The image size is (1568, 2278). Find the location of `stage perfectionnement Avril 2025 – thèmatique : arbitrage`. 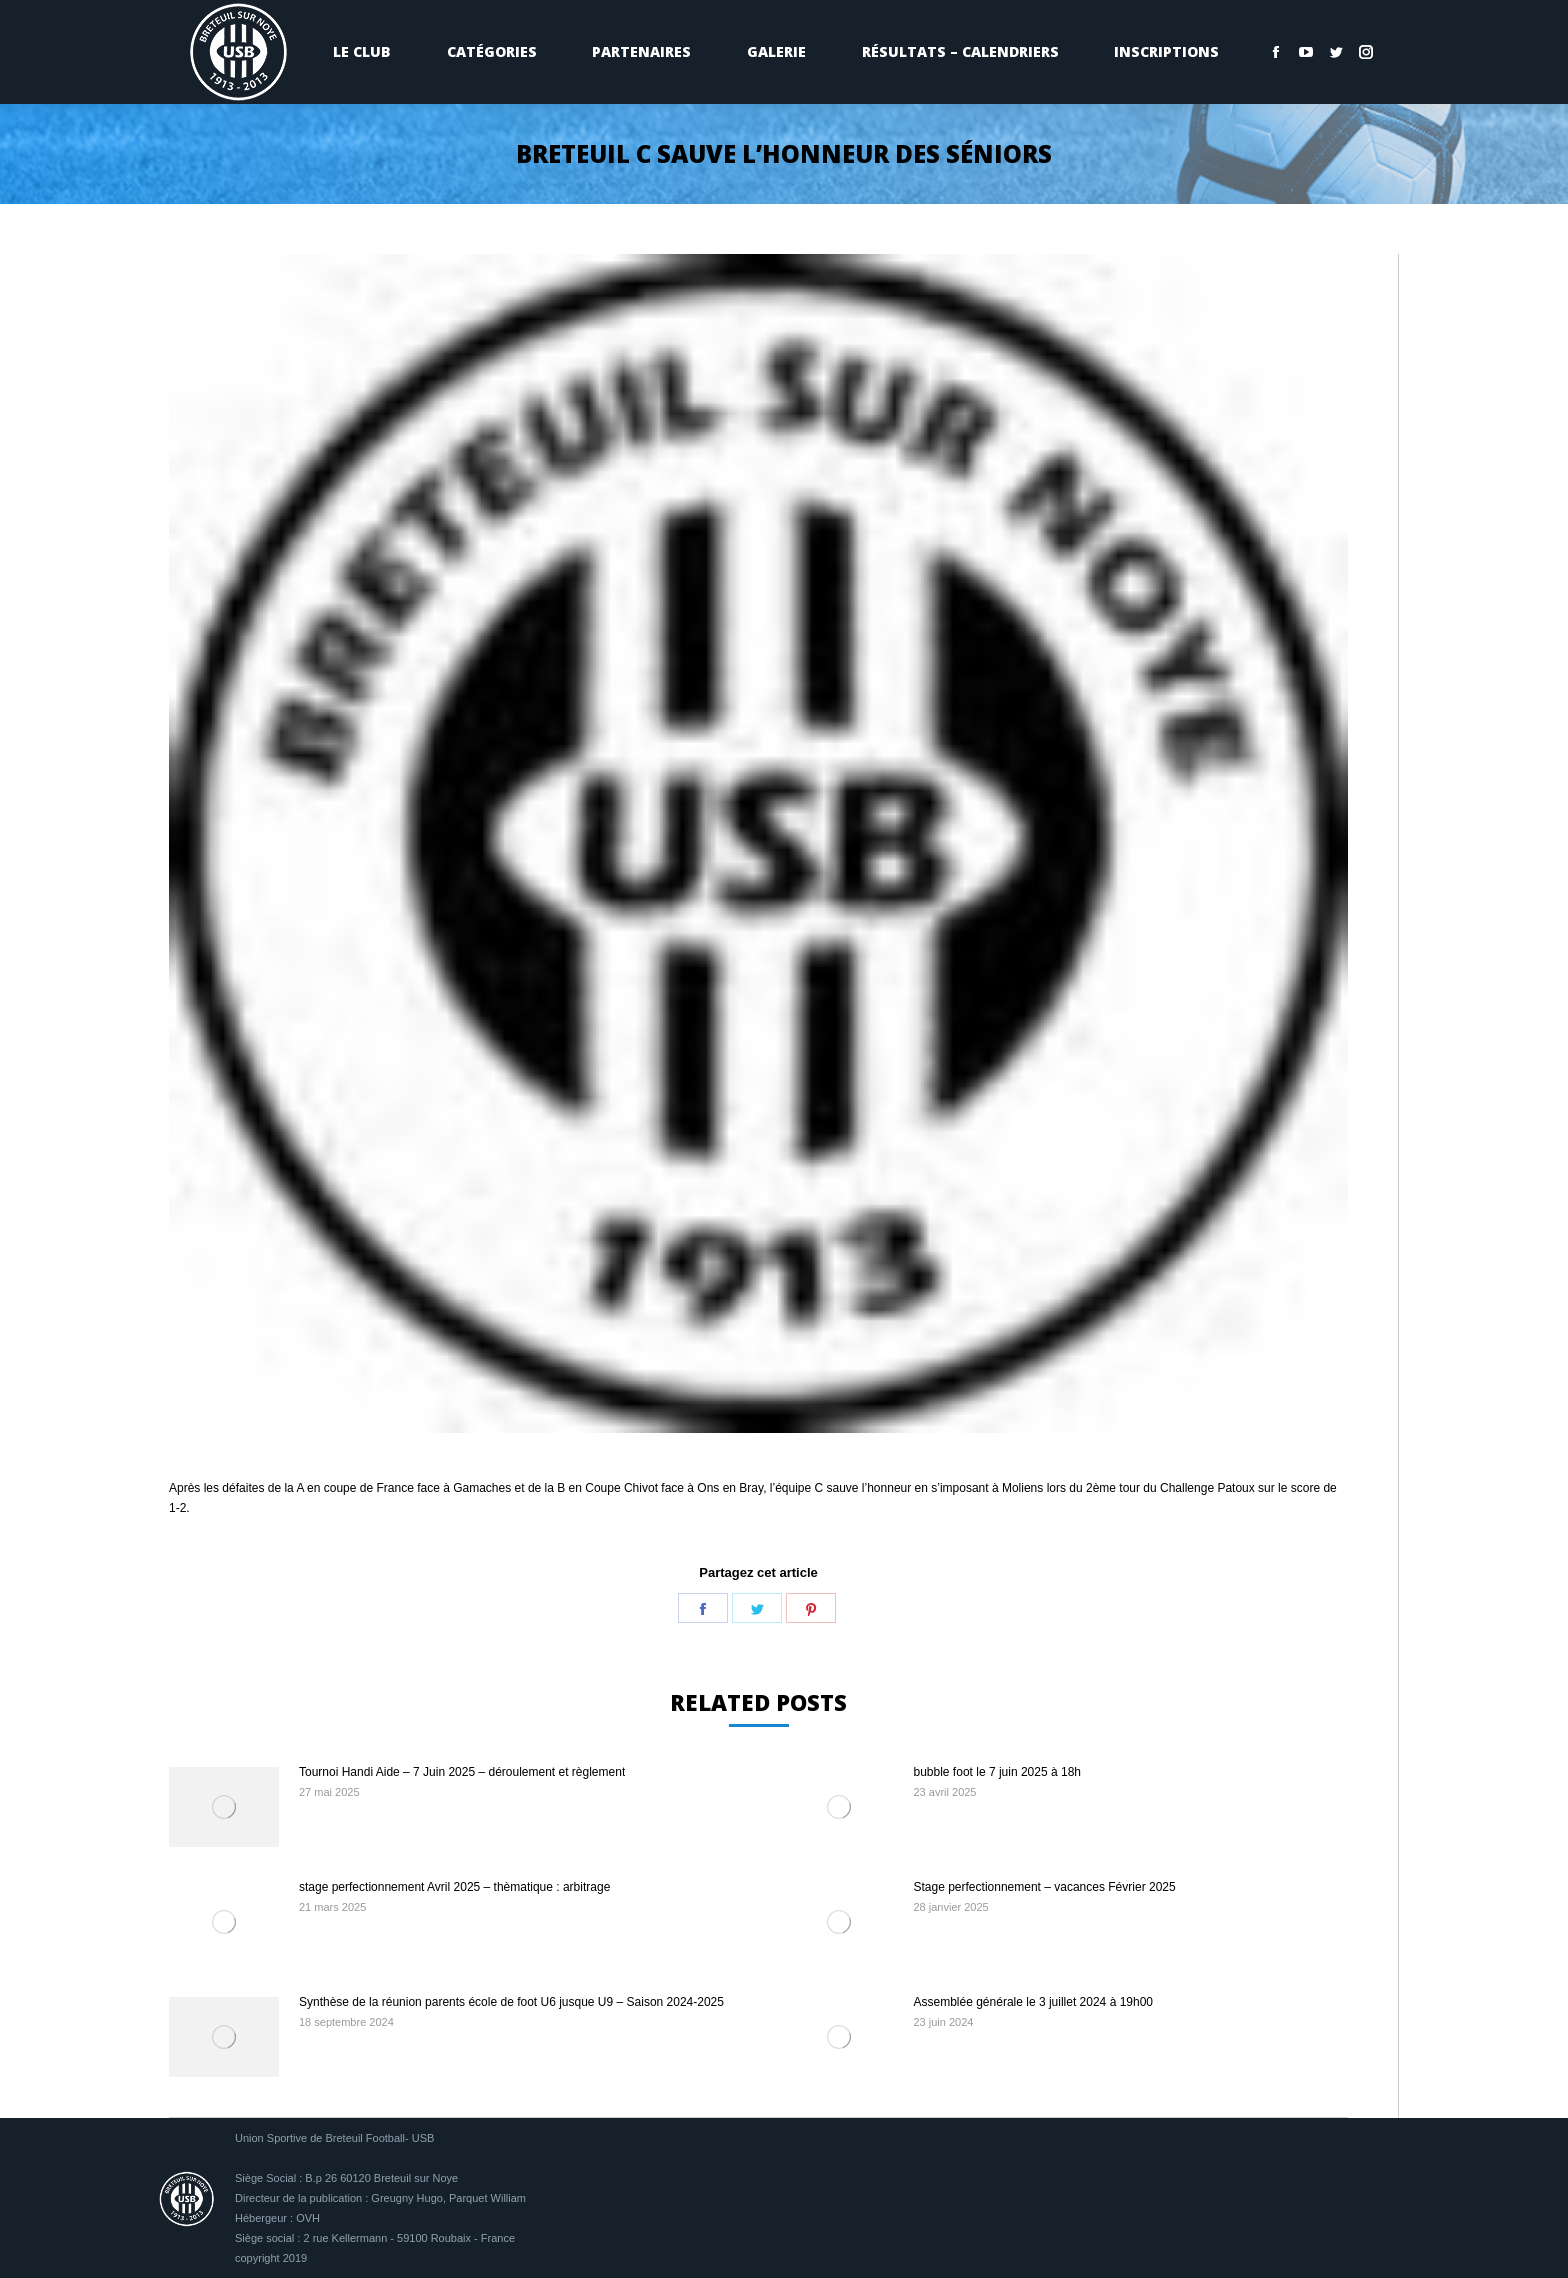

stage perfectionnement Avril 2025 – thèmatique : arbitrage is located at coordinates (454, 1887).